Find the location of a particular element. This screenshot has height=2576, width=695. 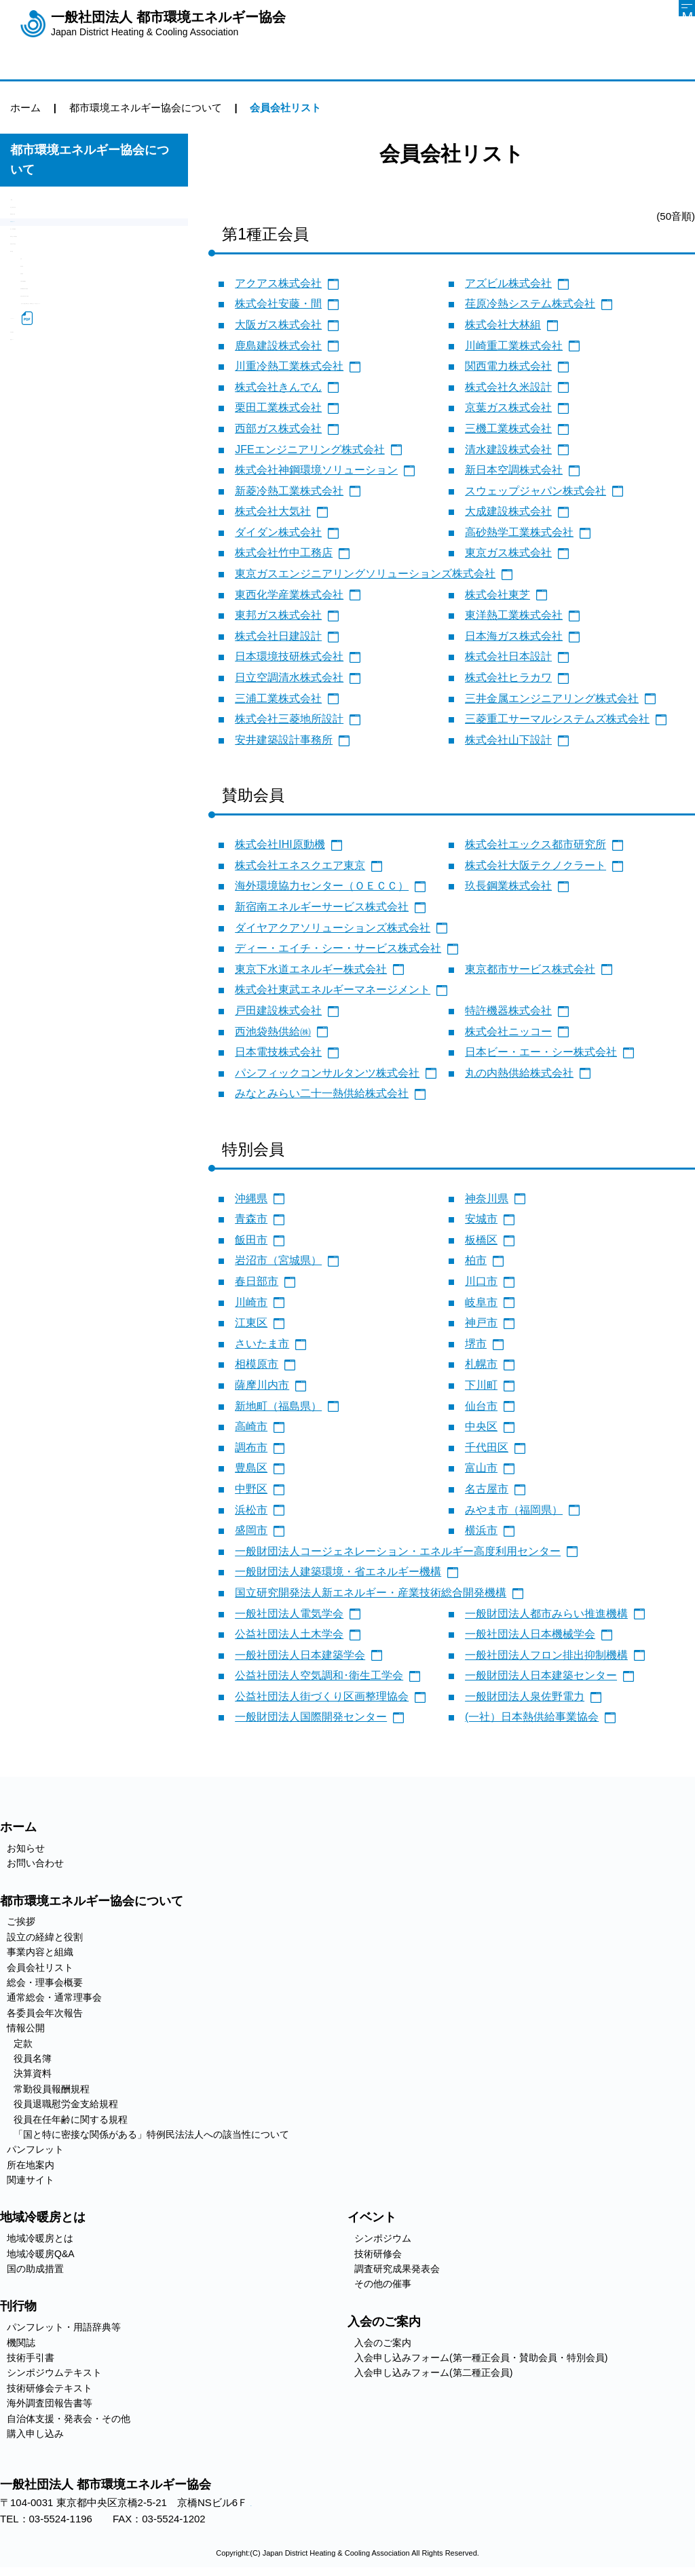

パシフィックコンサルタンツ株式会社 is located at coordinates (327, 1073).